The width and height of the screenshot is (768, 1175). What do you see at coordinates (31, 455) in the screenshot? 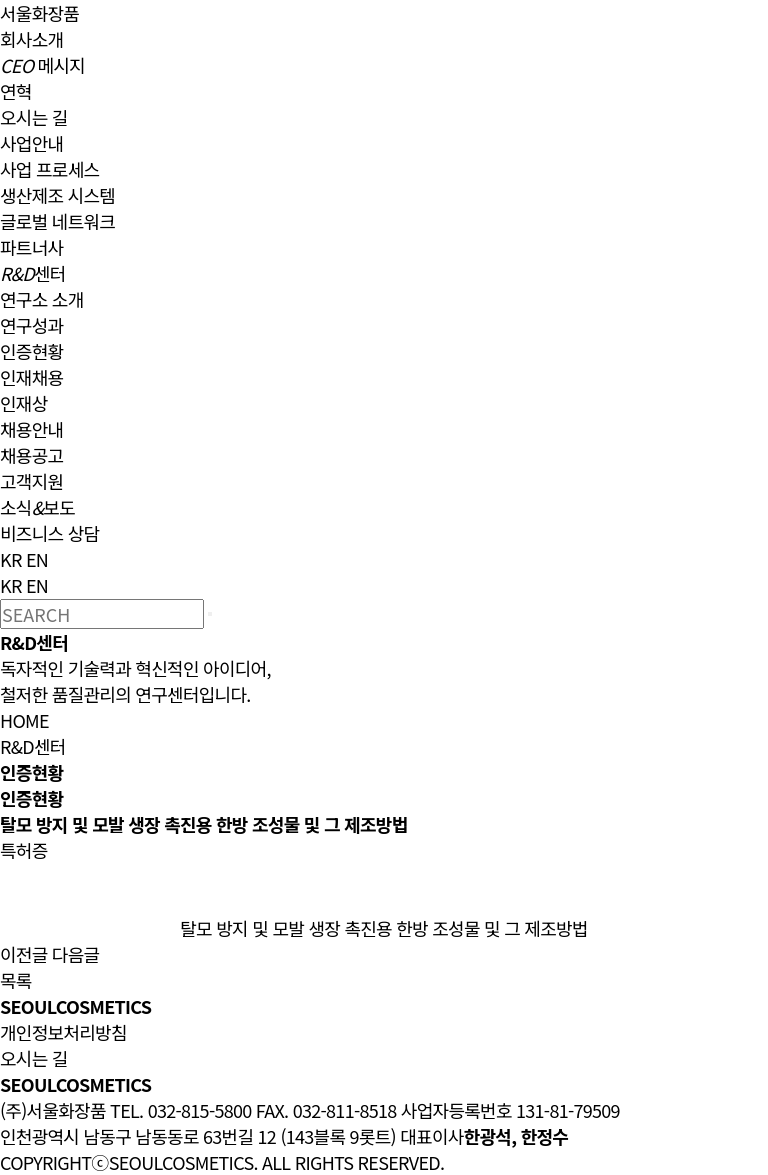
I see `채용공고` at bounding box center [31, 455].